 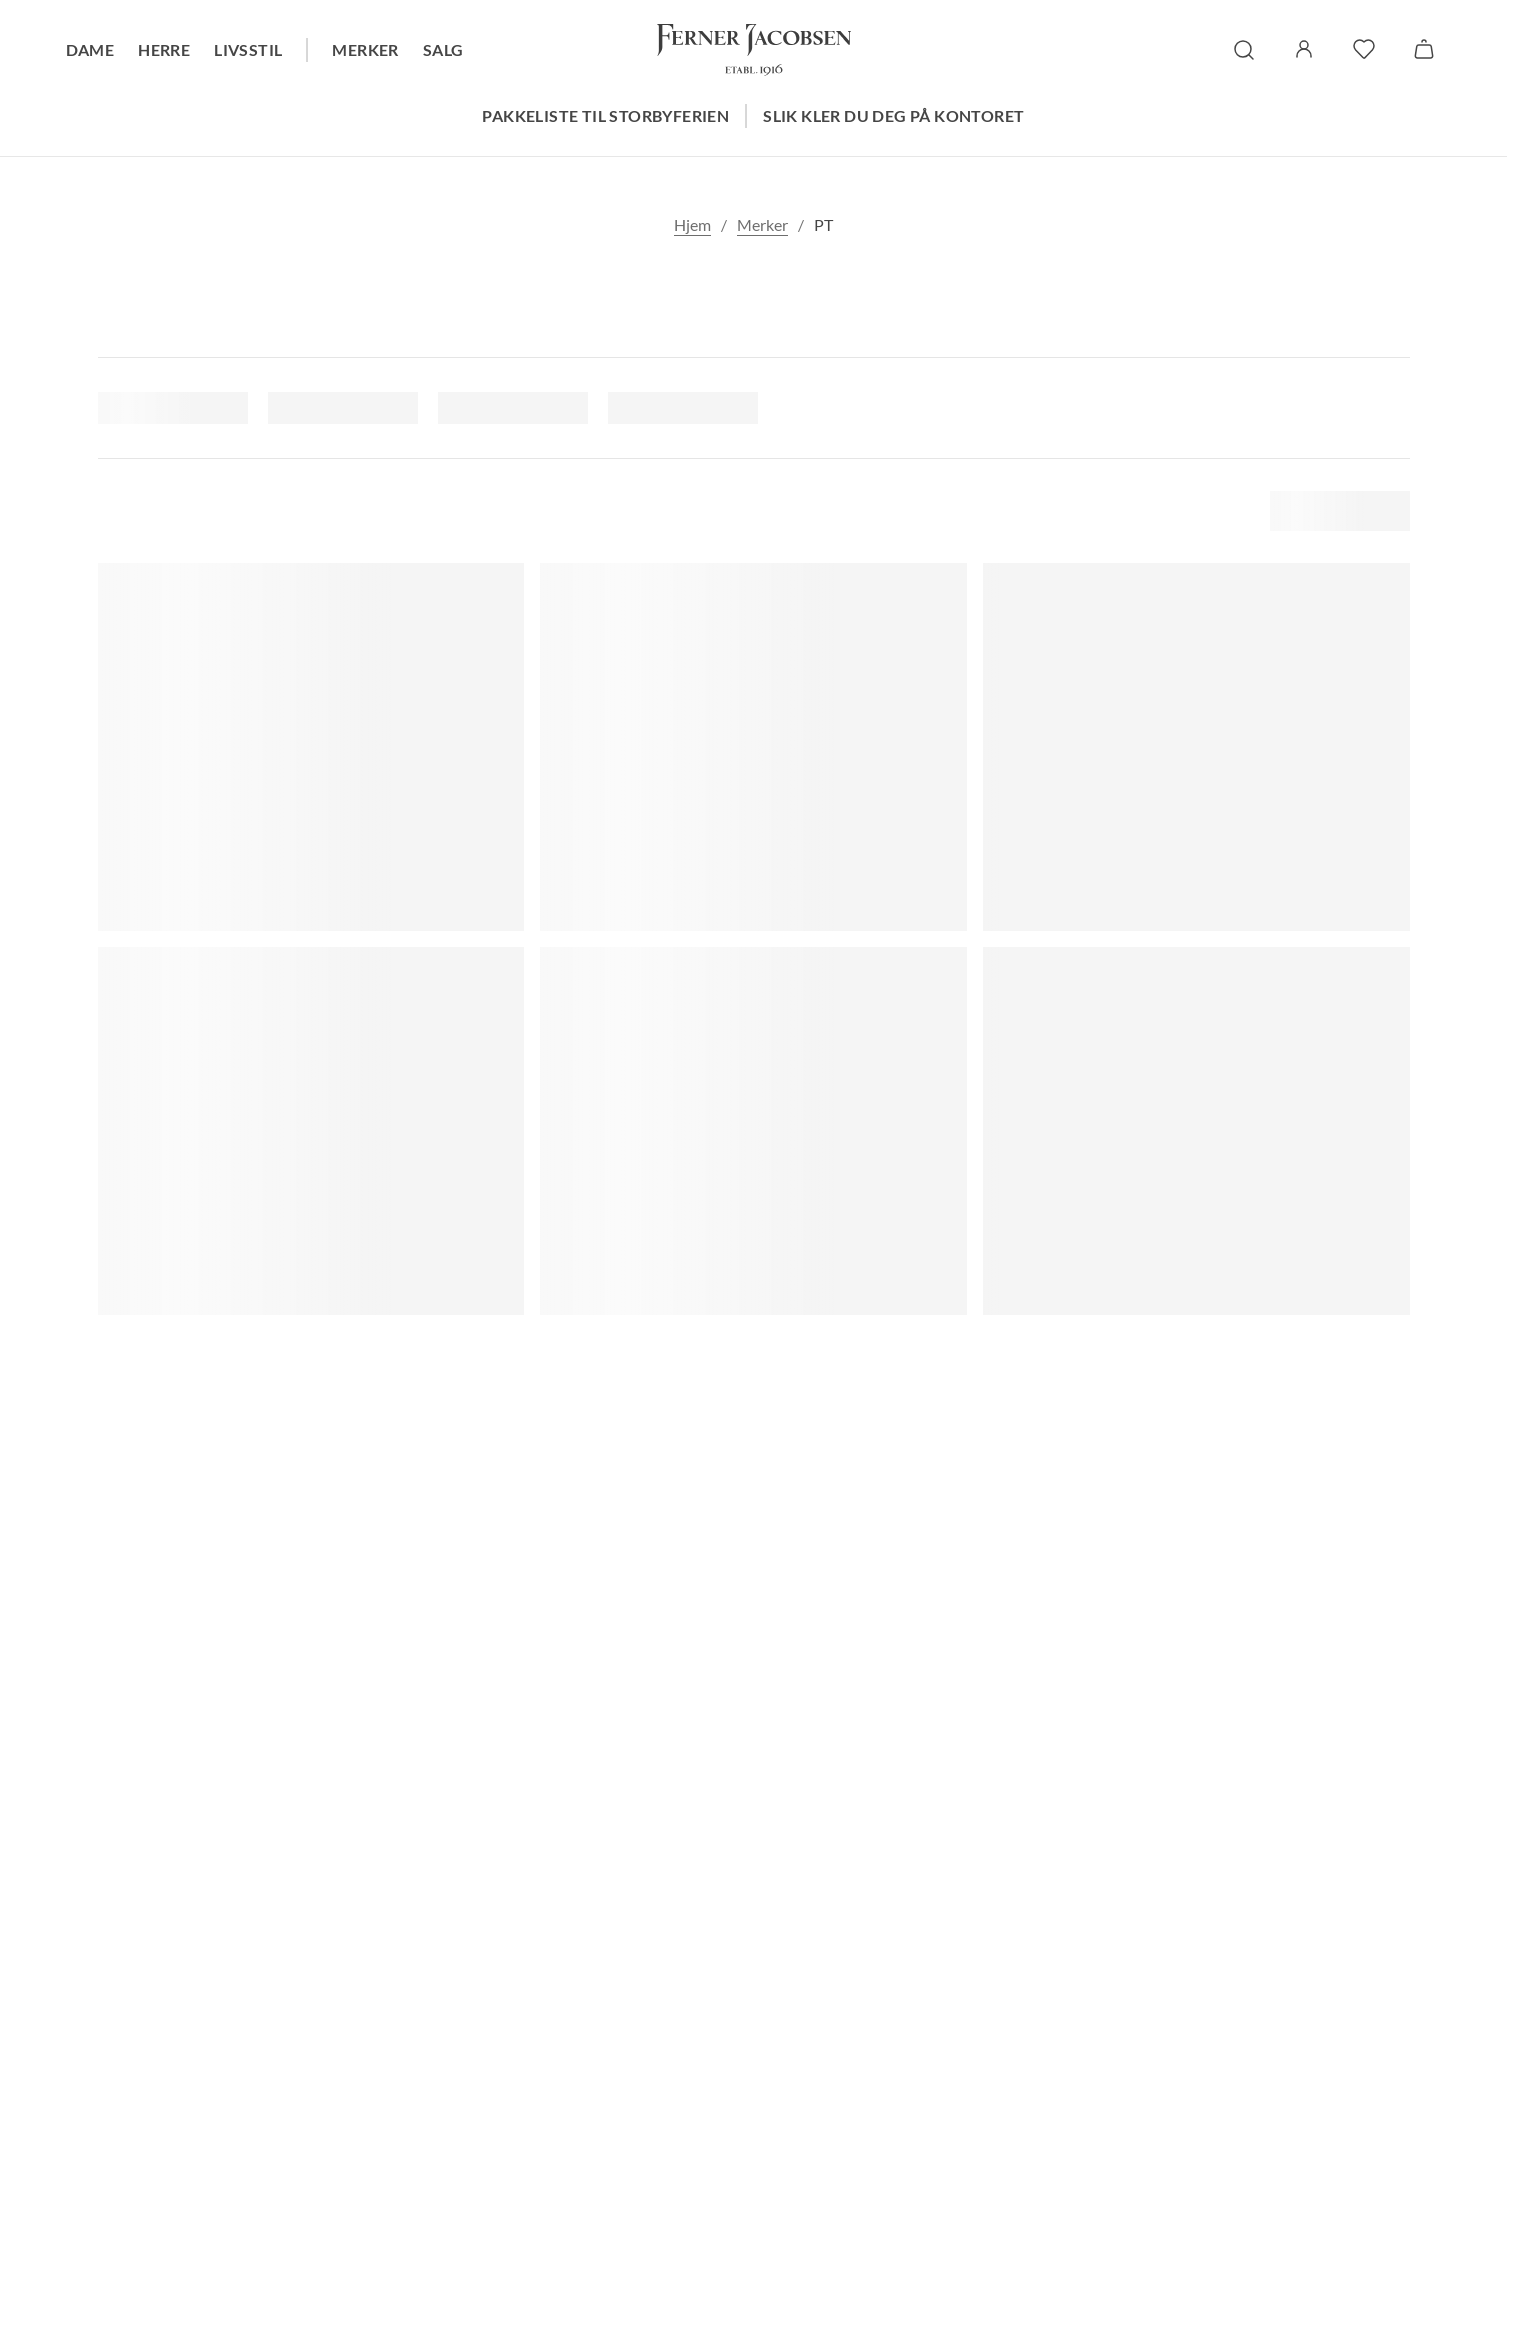 What do you see at coordinates (893, 115) in the screenshot?
I see `Slik kler du deg på kontoret` at bounding box center [893, 115].